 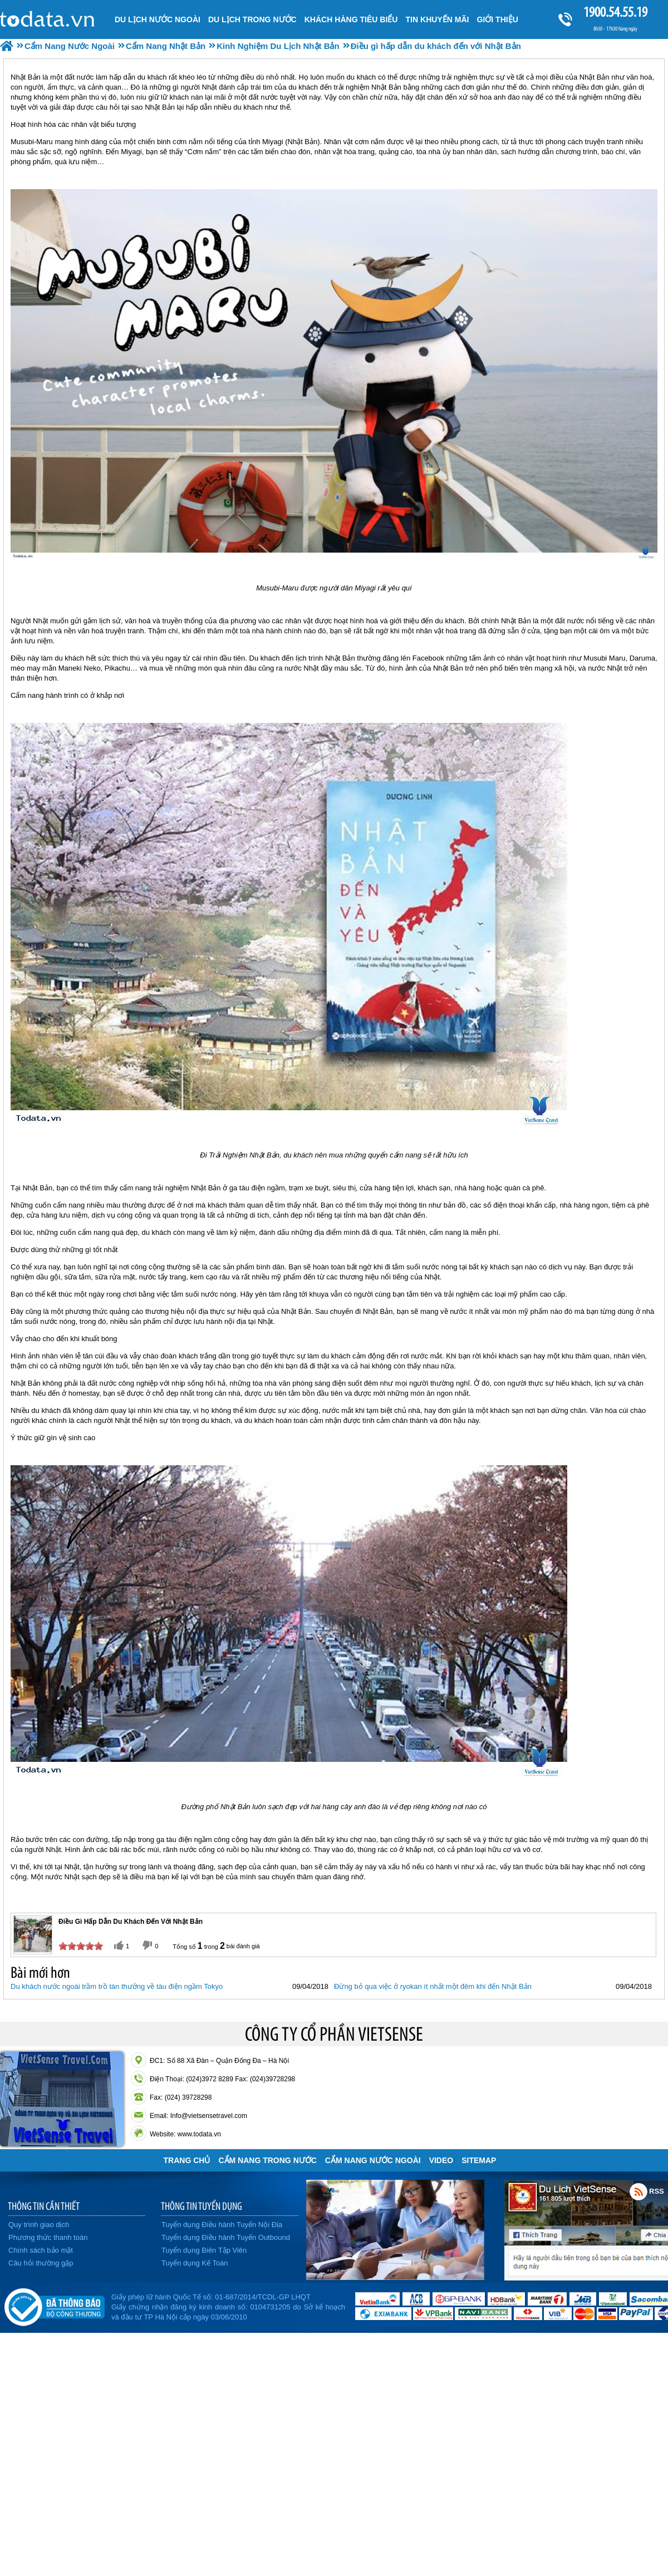 What do you see at coordinates (187, 2160) in the screenshot?
I see `Trang chủ` at bounding box center [187, 2160].